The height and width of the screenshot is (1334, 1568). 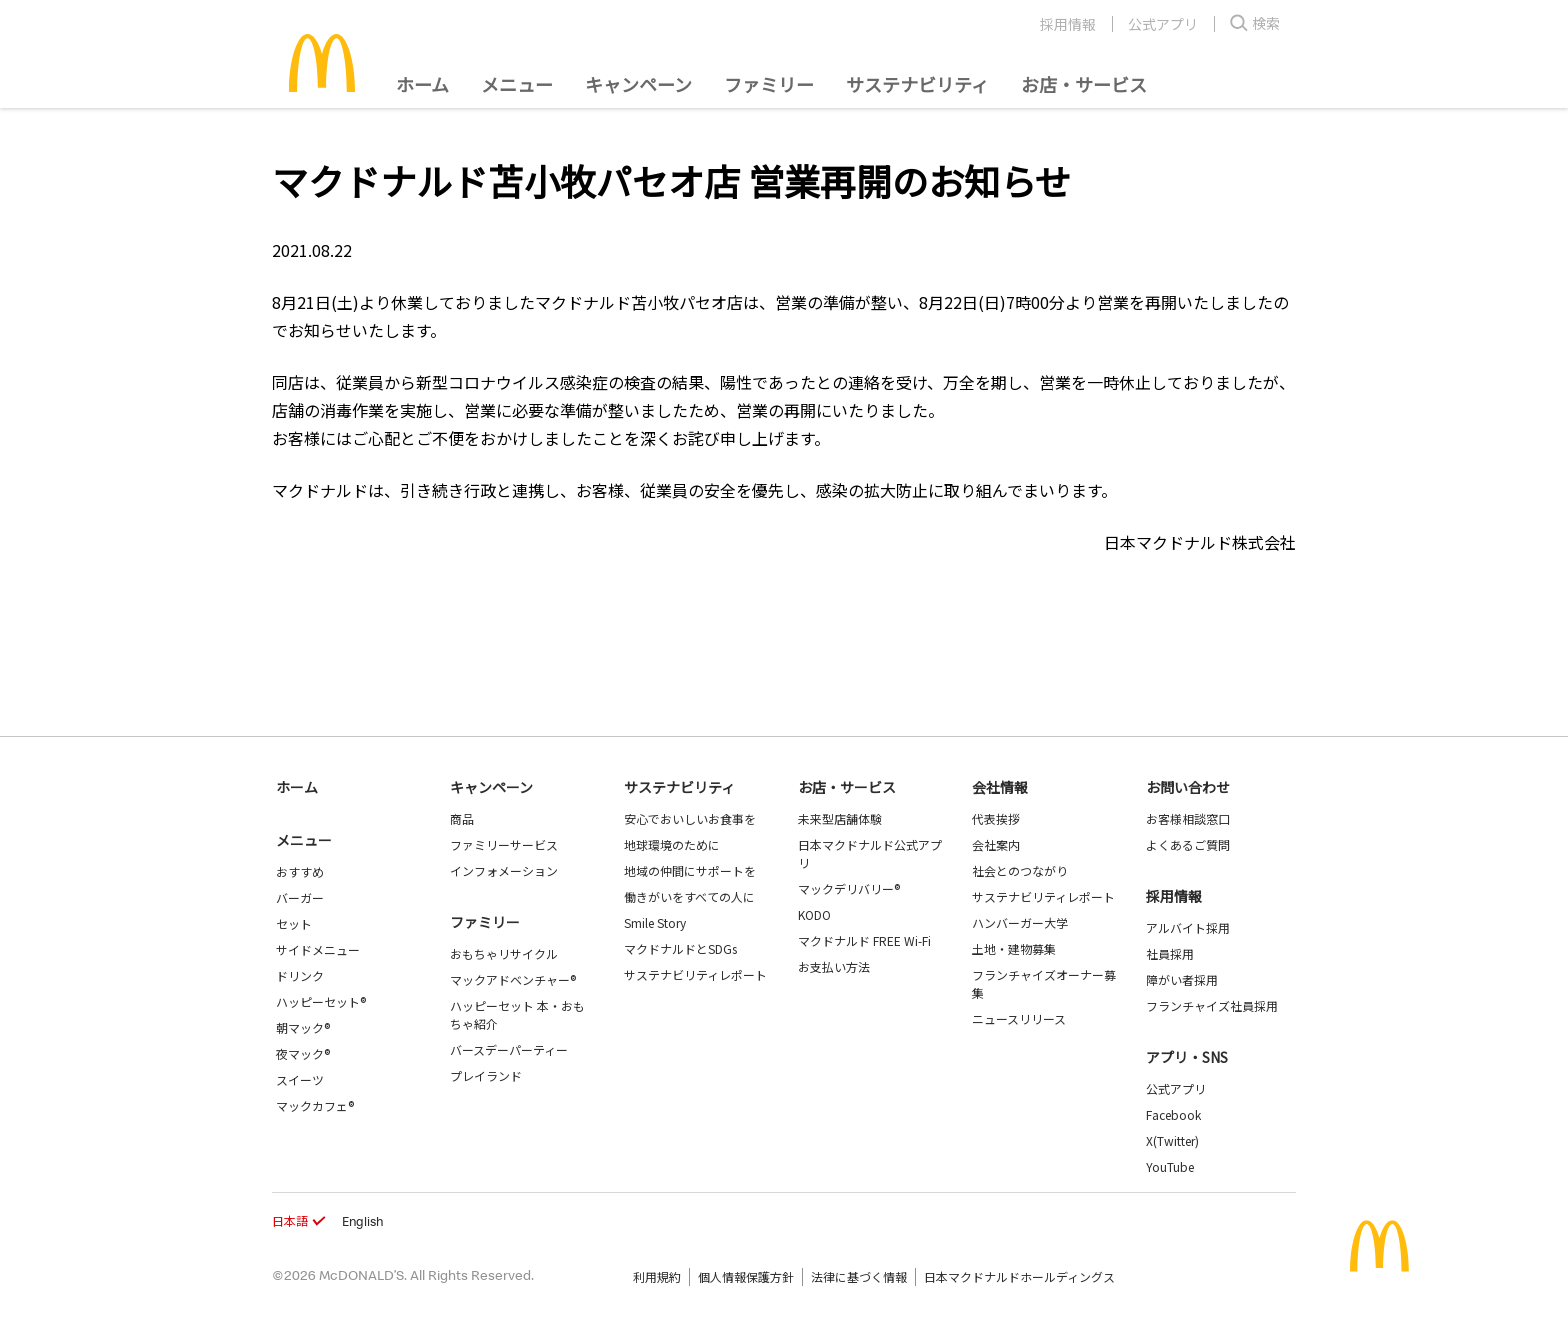 What do you see at coordinates (1020, 922) in the screenshot?
I see `ハンバーガー大学` at bounding box center [1020, 922].